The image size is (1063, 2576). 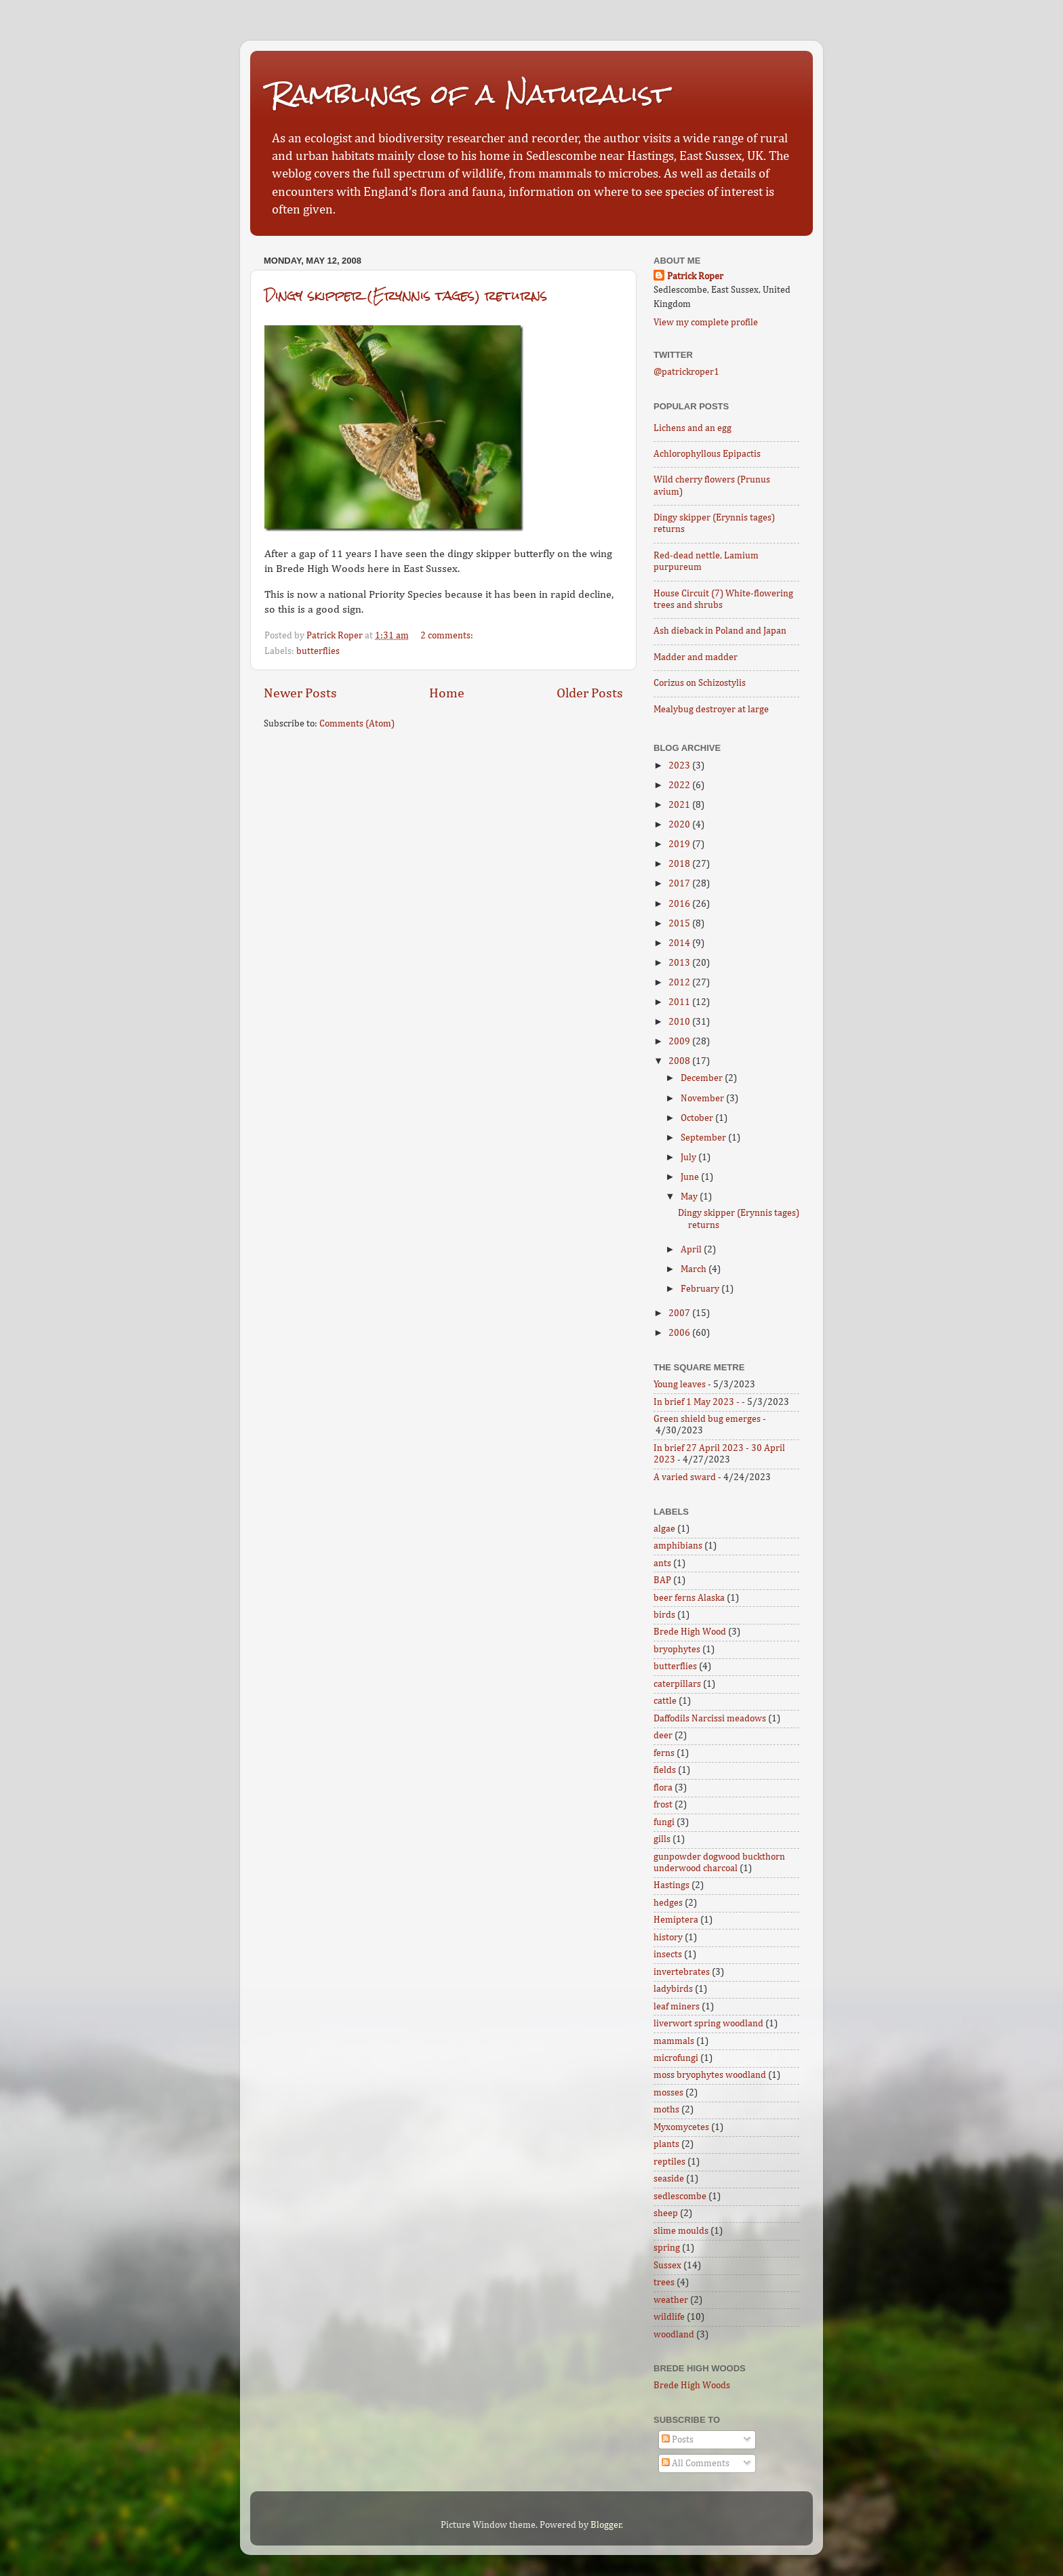 I want to click on flora, so click(x=663, y=1788).